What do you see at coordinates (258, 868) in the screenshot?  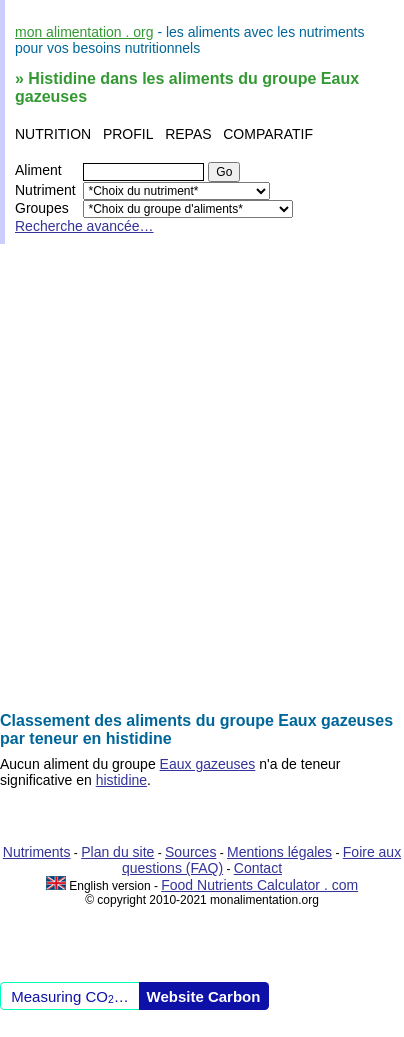 I see `Contact` at bounding box center [258, 868].